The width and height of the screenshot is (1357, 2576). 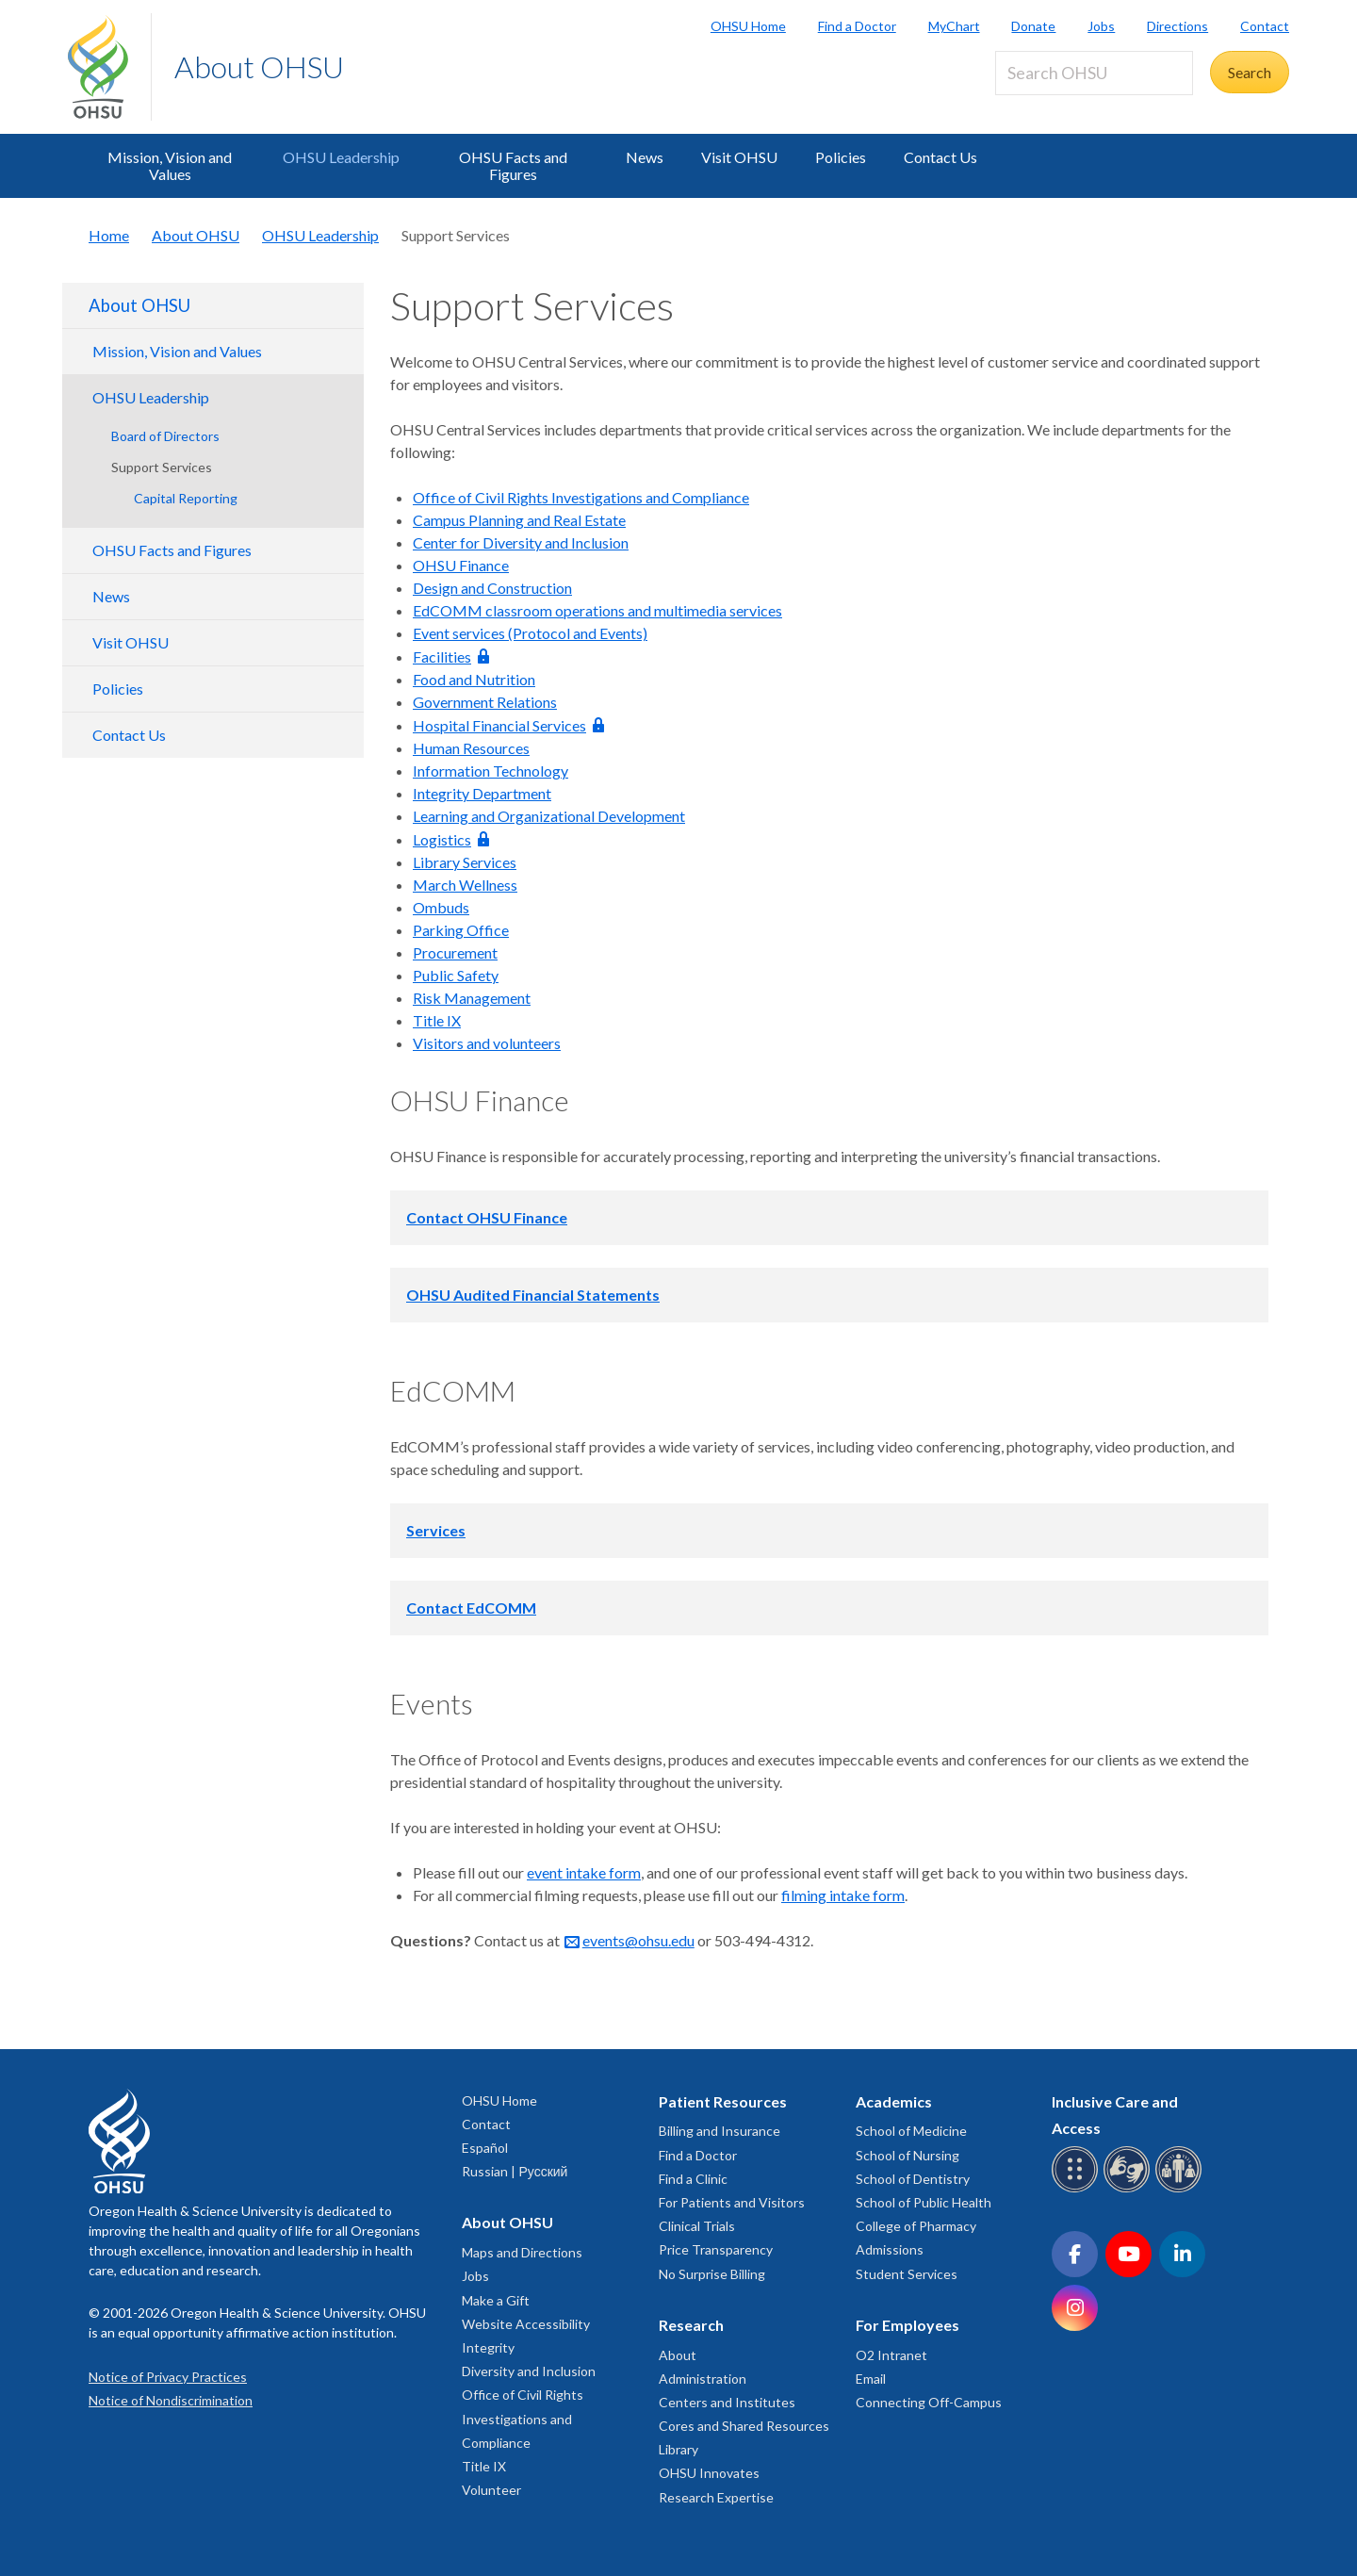 I want to click on Clinical Trials, so click(x=697, y=2226).